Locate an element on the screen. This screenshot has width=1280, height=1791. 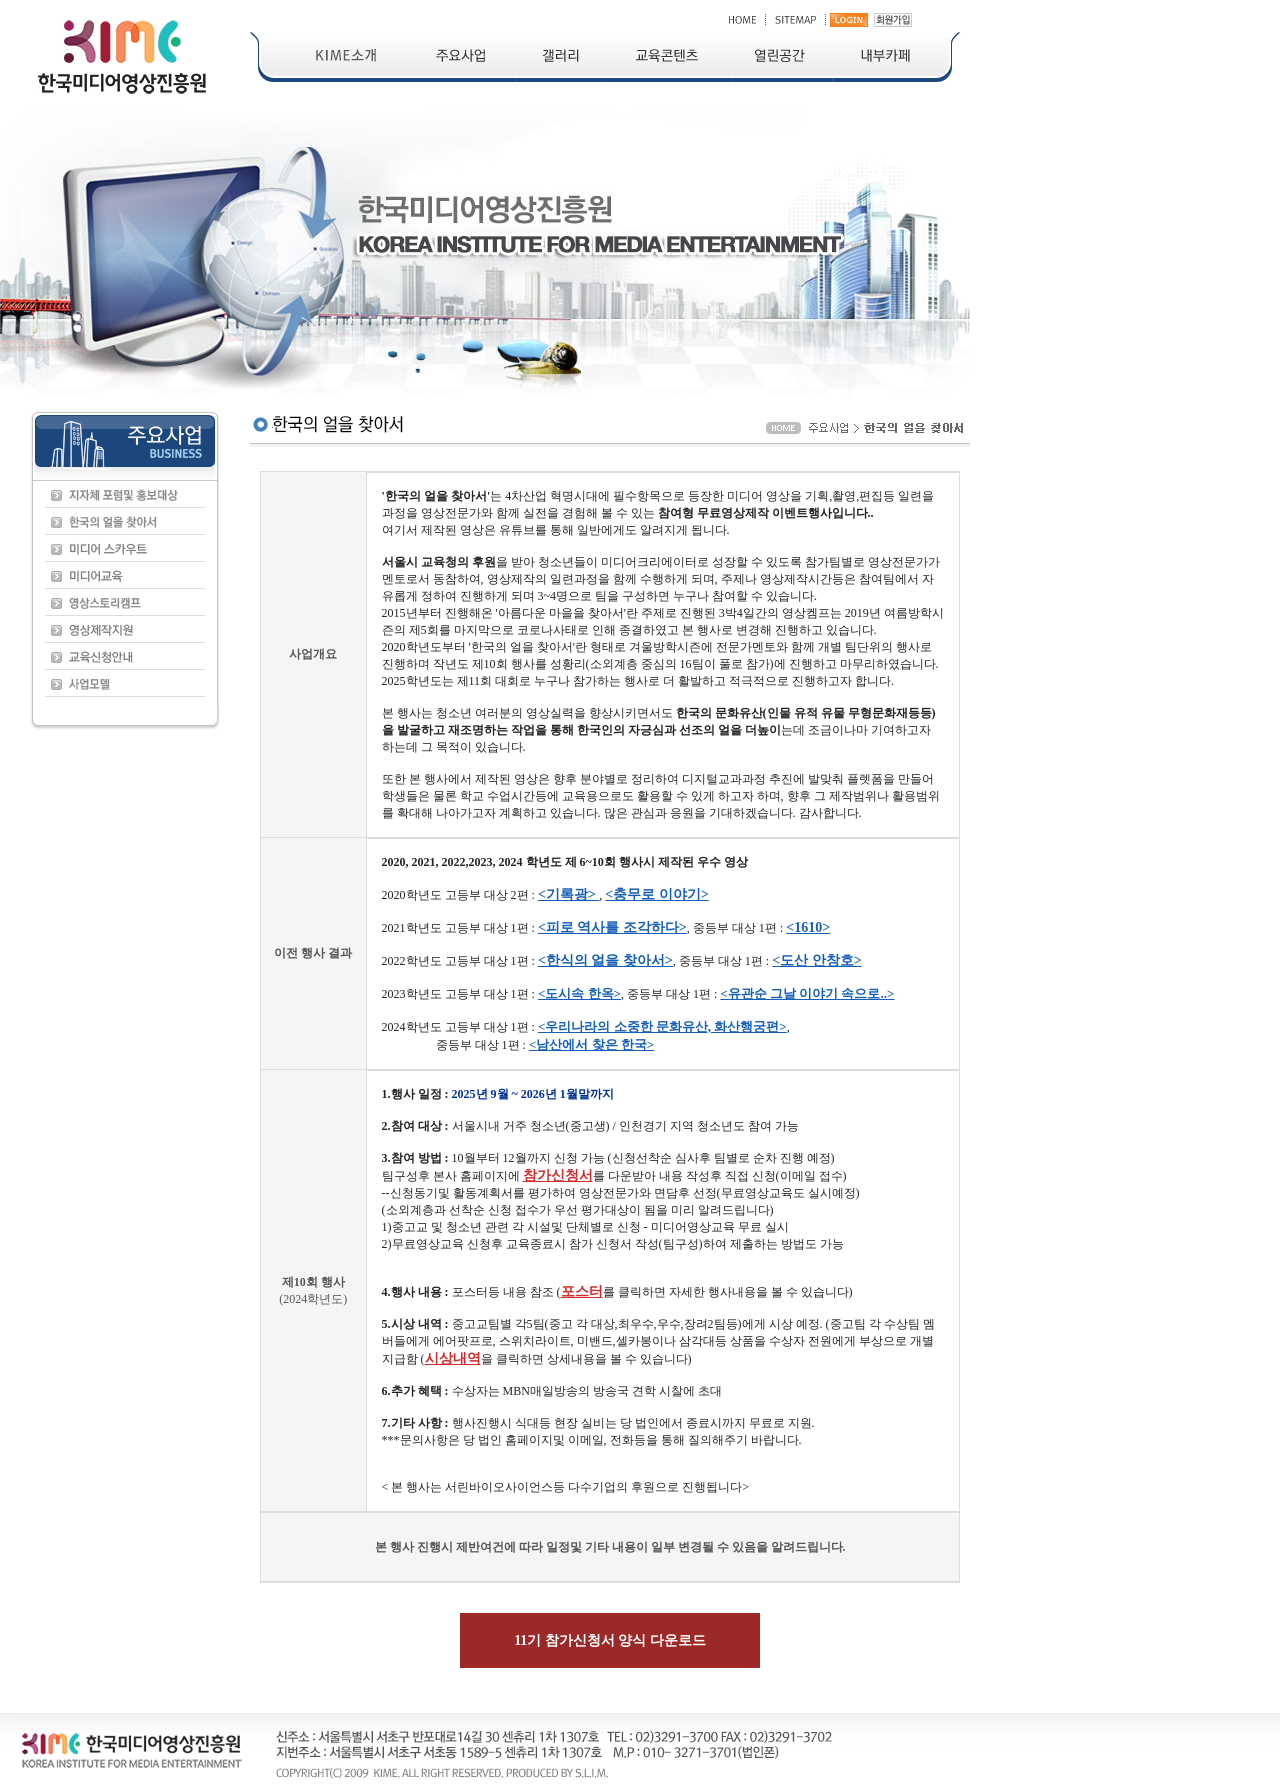
<도산 안창호> is located at coordinates (816, 960).